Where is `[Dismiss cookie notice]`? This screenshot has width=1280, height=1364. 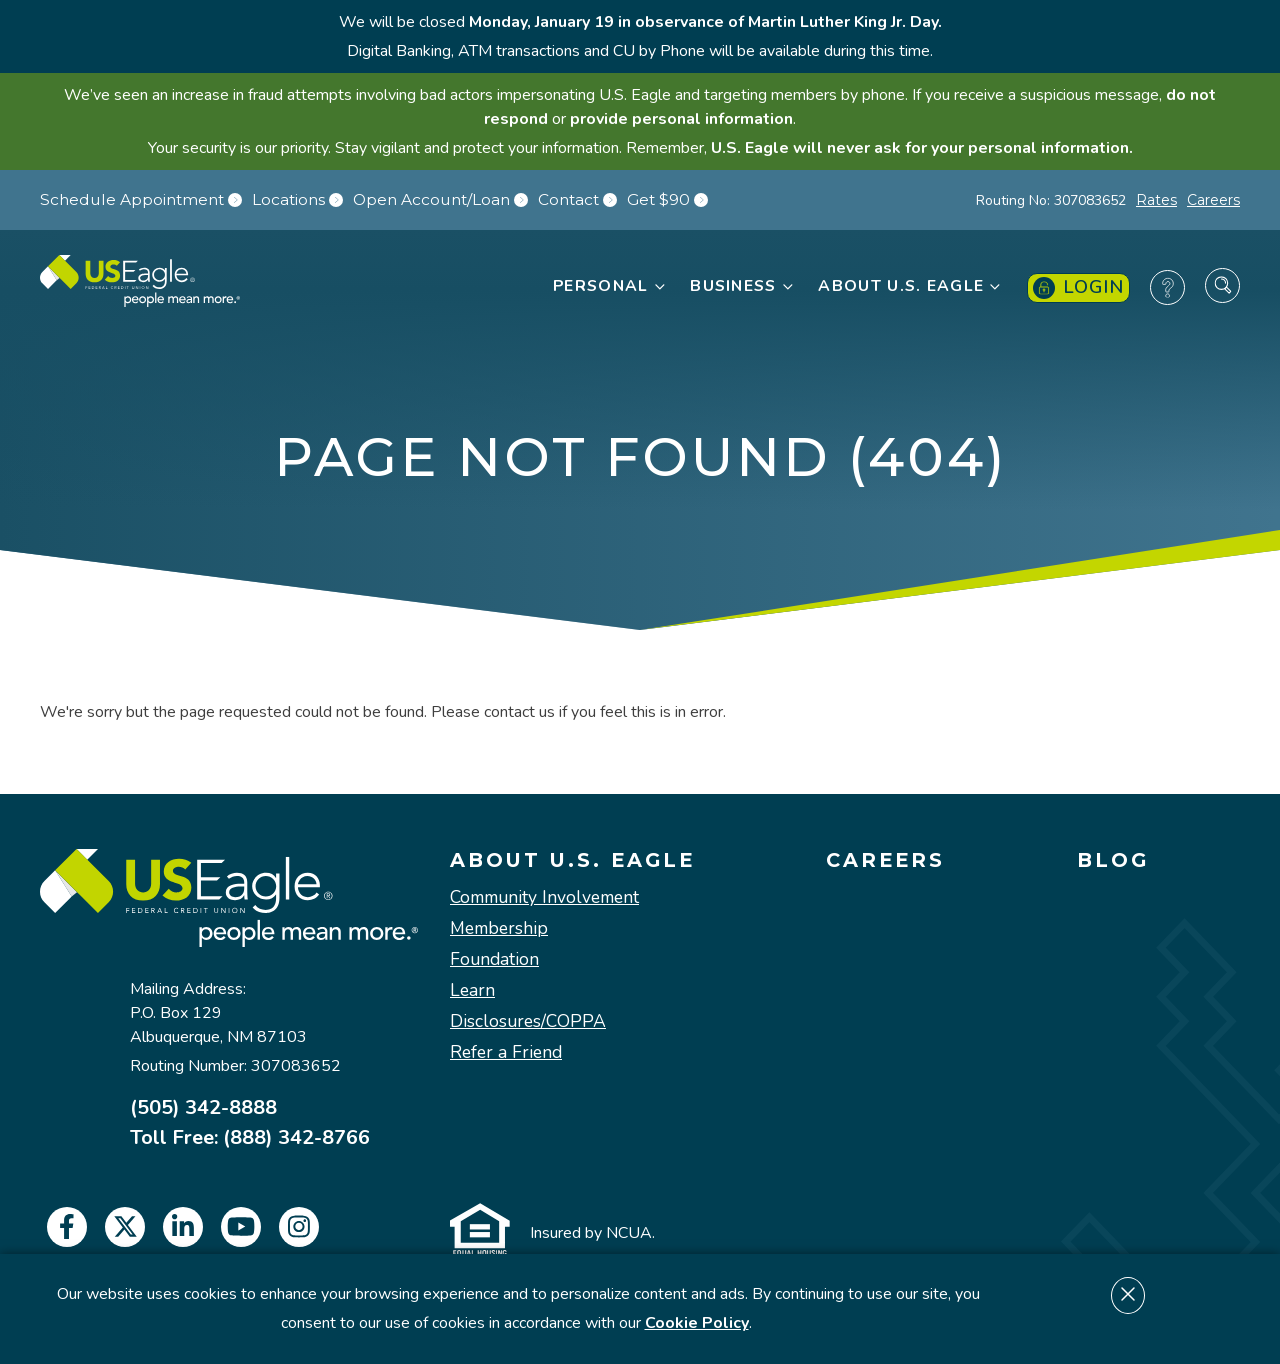 [Dismiss cookie notice] is located at coordinates (1128, 1295).